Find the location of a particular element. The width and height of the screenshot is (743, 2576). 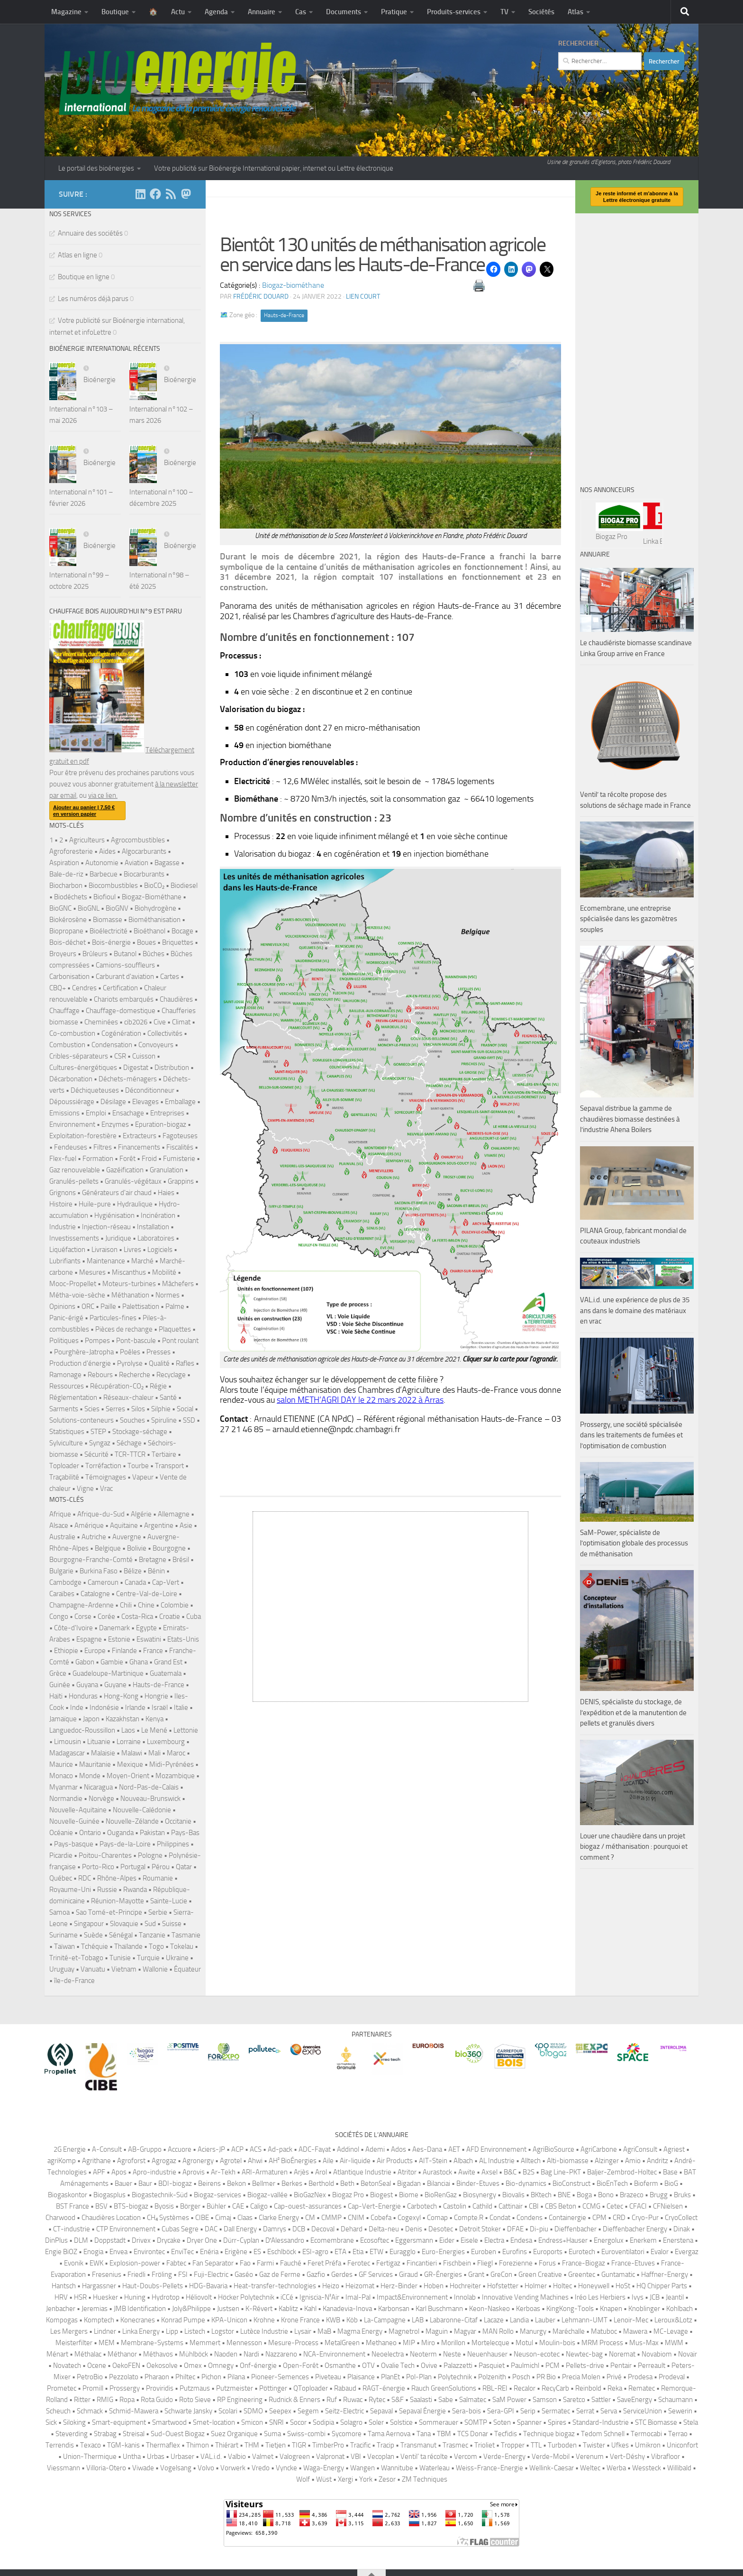

ETA is located at coordinates (340, 2251).